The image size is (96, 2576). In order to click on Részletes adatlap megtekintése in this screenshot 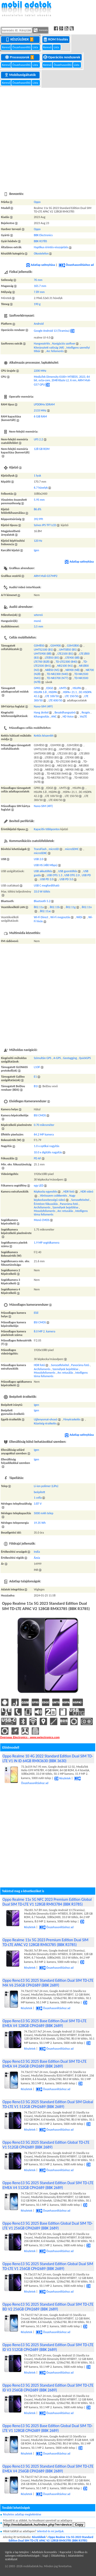, I will do `click(22, 2514)`.